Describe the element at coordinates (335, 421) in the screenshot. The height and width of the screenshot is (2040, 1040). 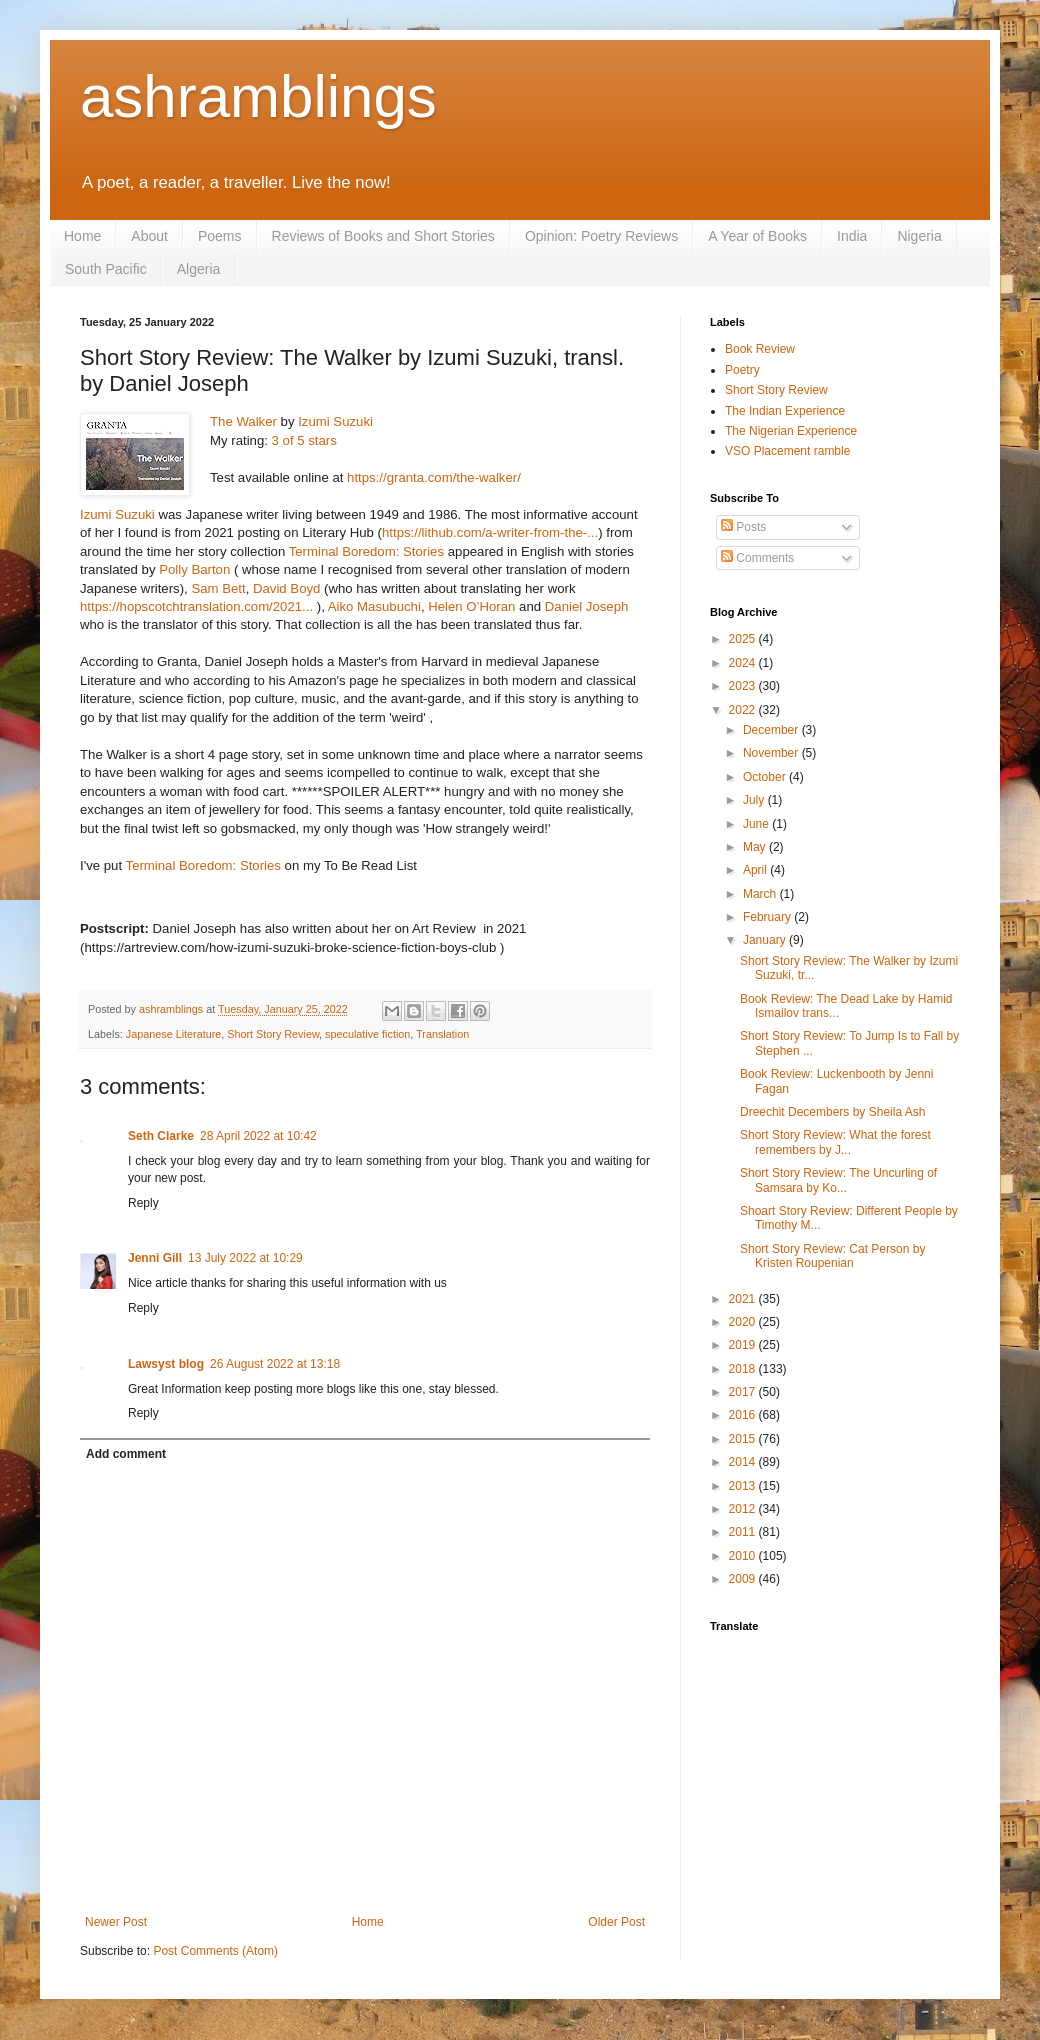
I see `Izumi Suzuki` at that location.